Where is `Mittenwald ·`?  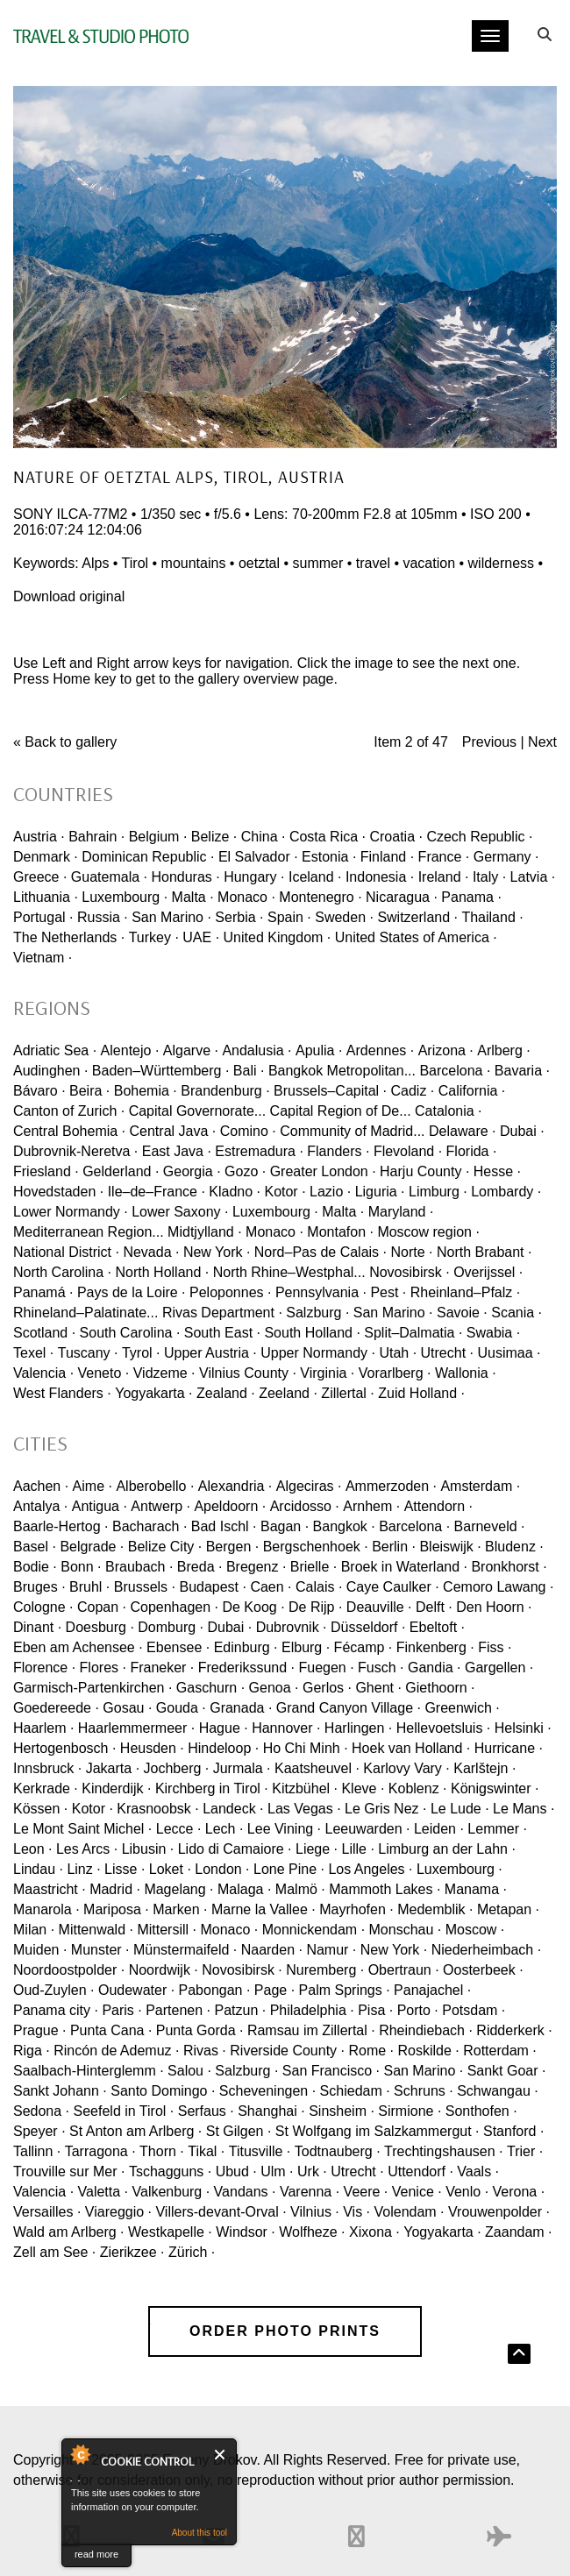
Mittenwald · is located at coordinates (96, 1929).